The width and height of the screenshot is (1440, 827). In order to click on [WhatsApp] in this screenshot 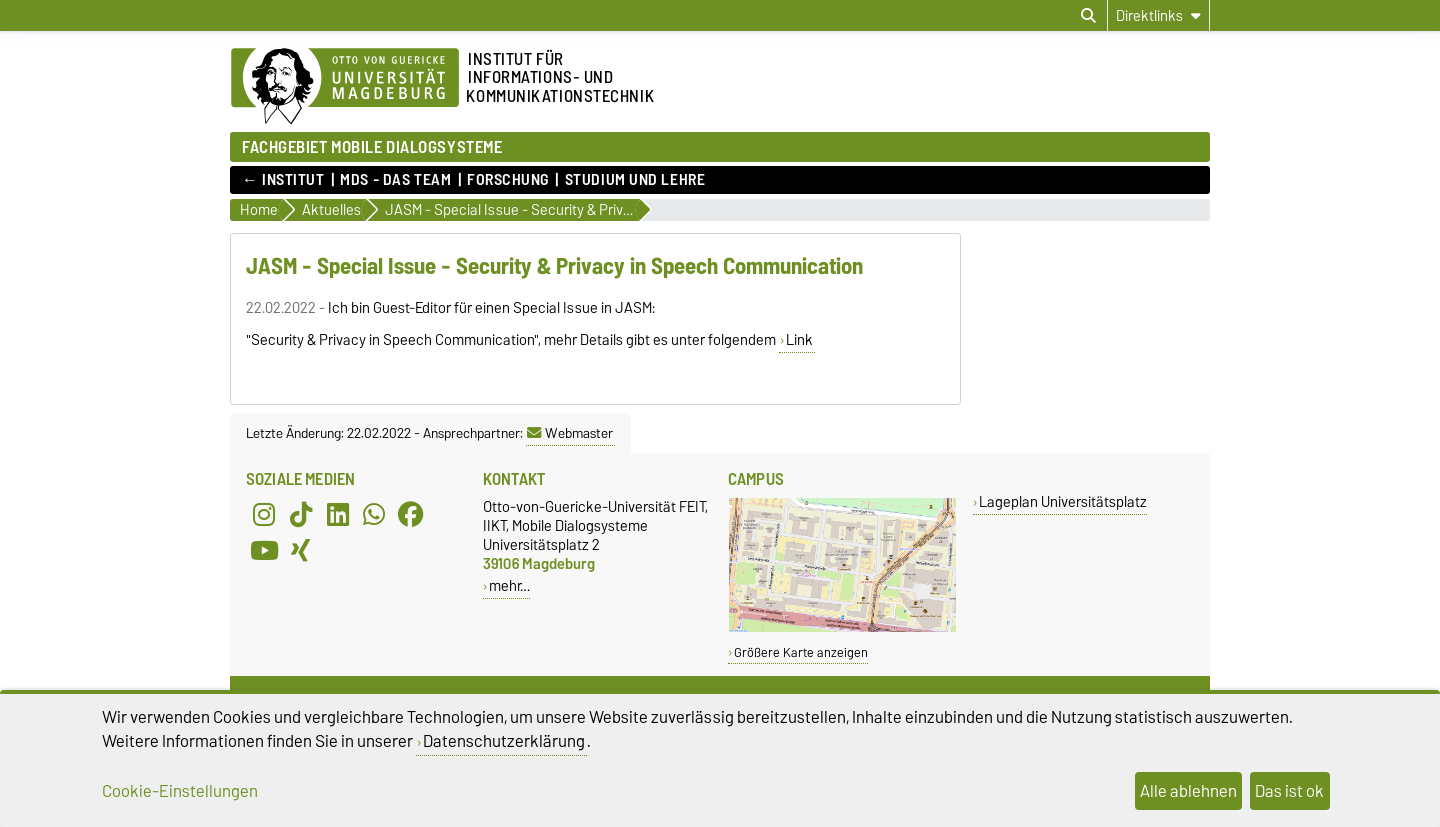, I will do `click(374, 515)`.